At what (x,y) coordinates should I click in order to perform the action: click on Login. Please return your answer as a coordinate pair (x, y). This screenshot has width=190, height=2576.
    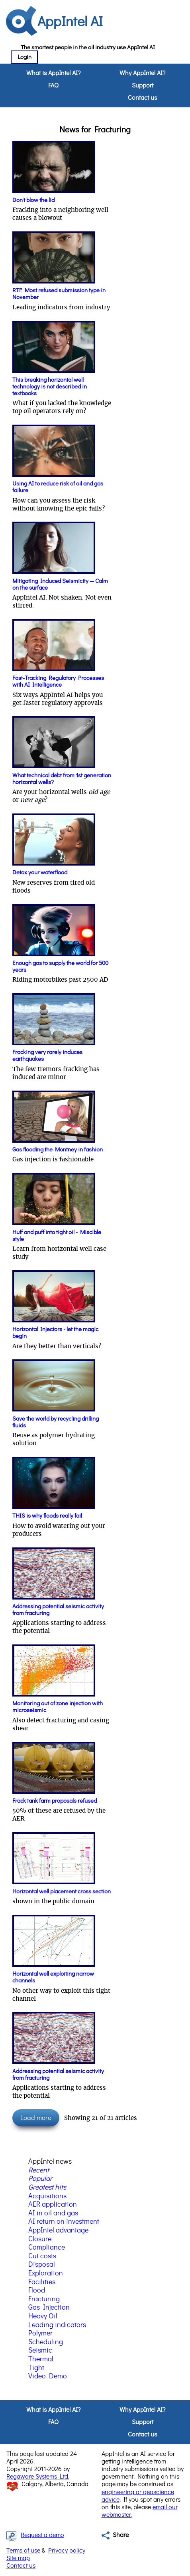
    Looking at the image, I should click on (24, 57).